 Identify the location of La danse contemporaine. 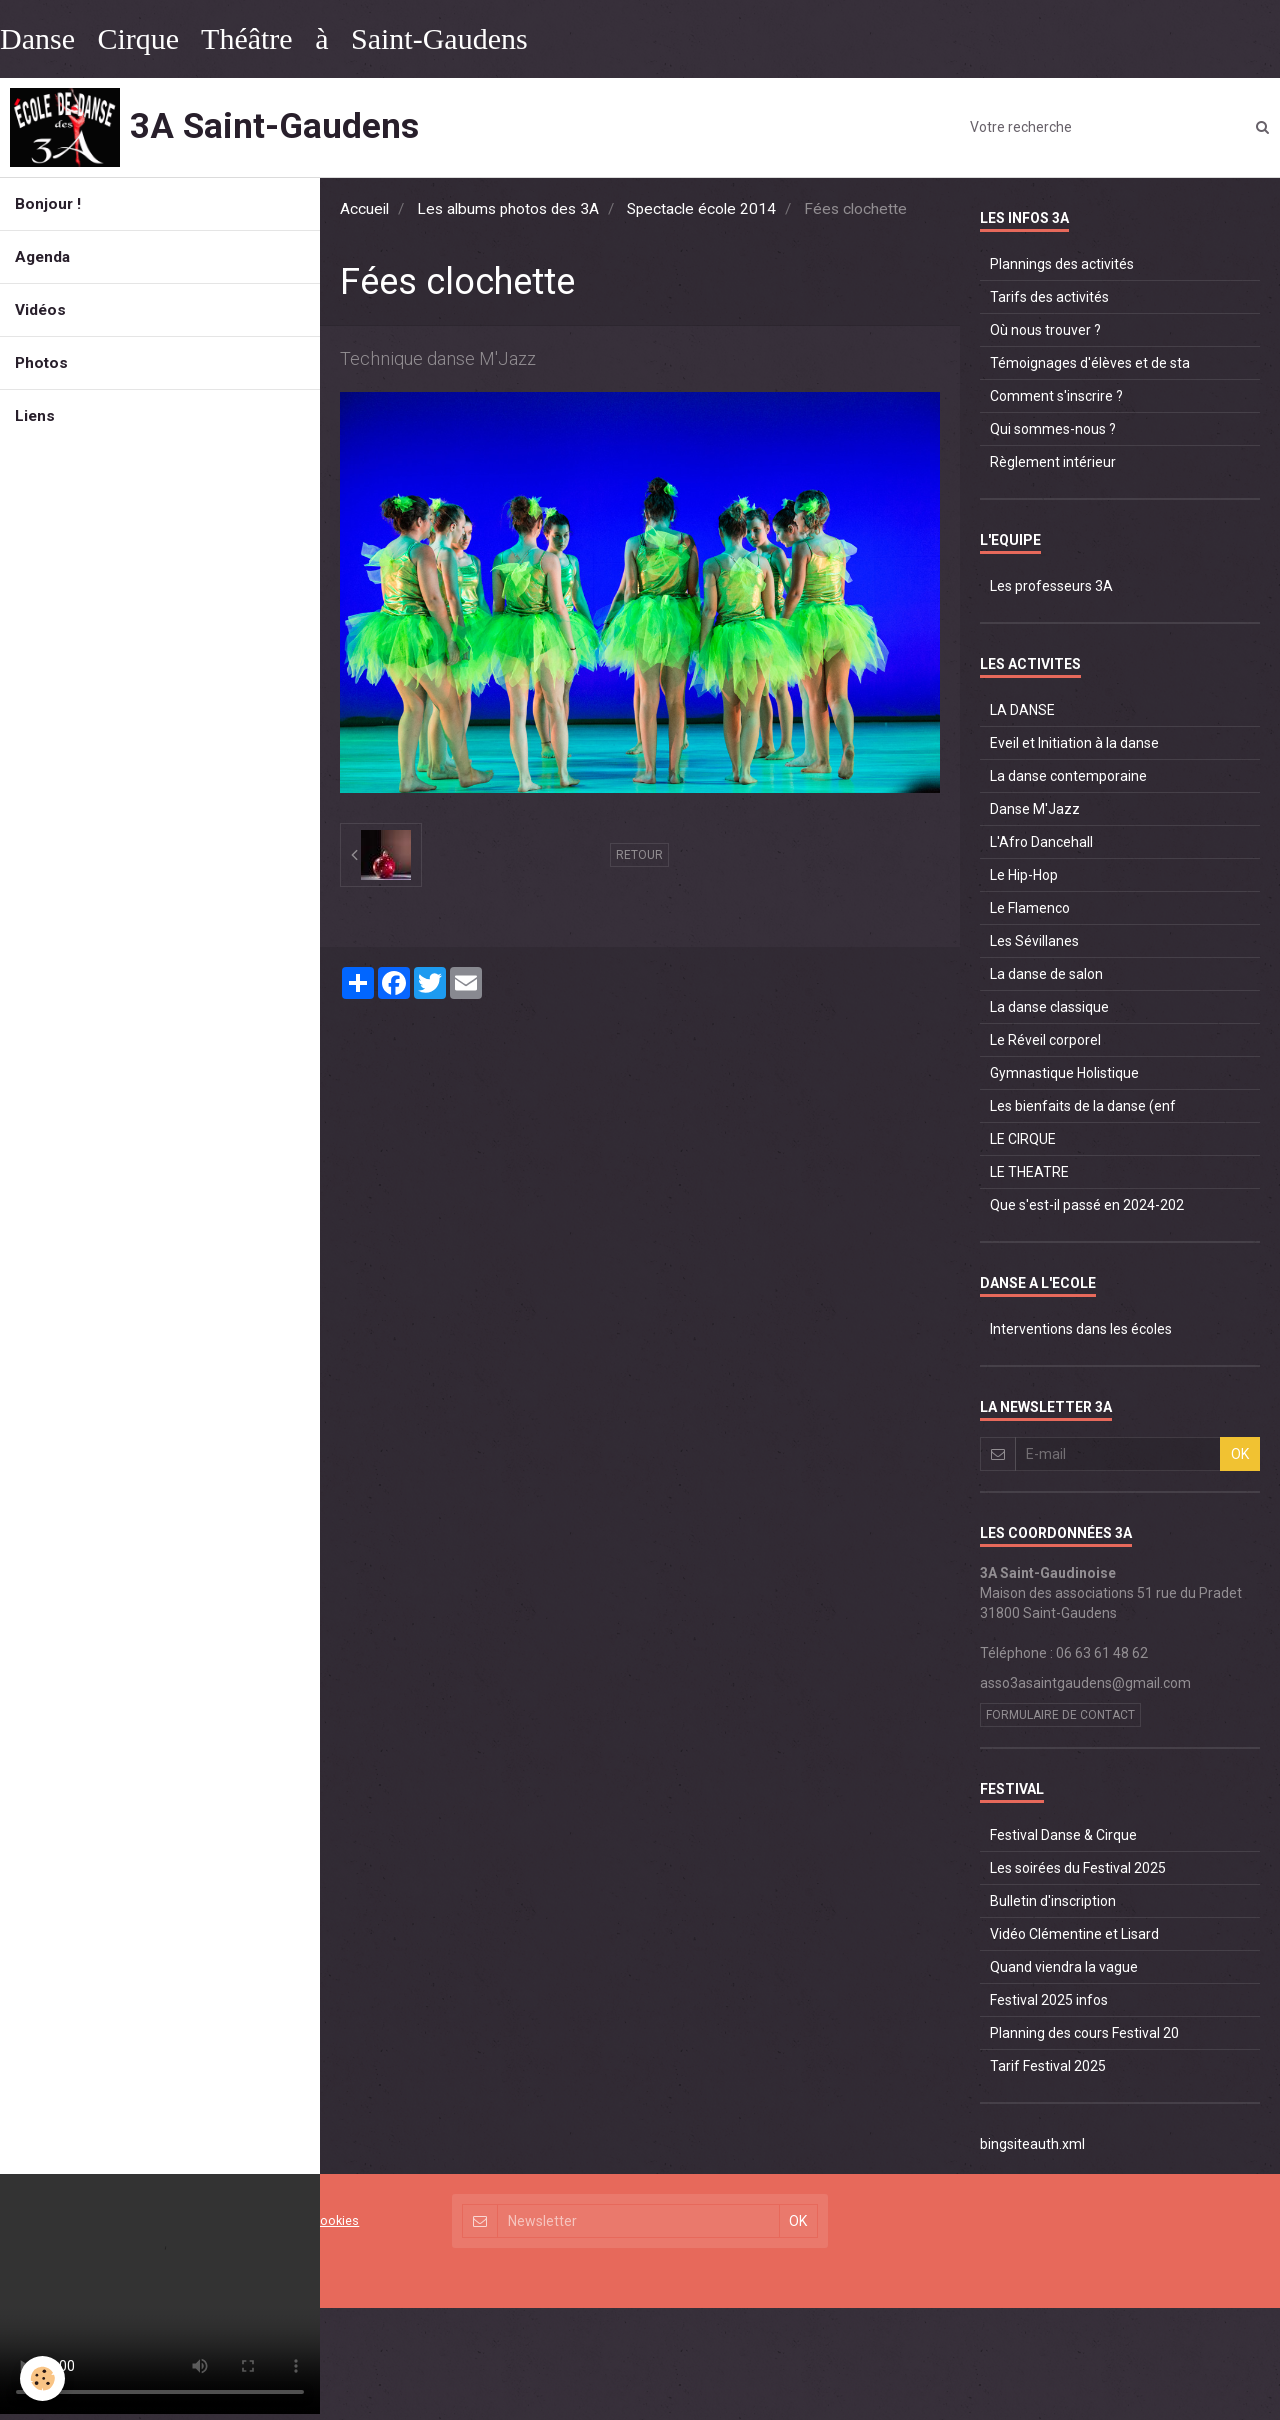
(1068, 776).